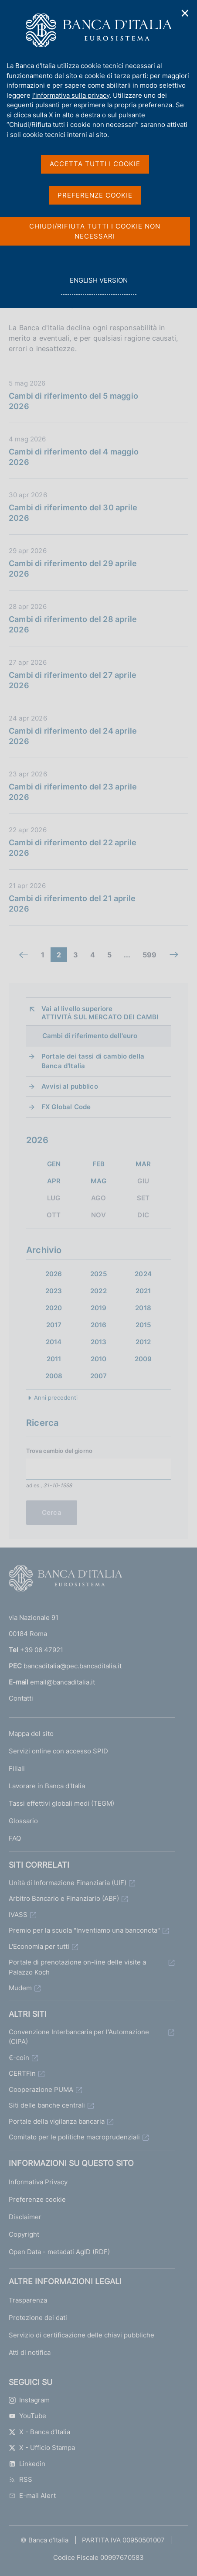  What do you see at coordinates (37, 2199) in the screenshot?
I see `Preferenze cookie` at bounding box center [37, 2199].